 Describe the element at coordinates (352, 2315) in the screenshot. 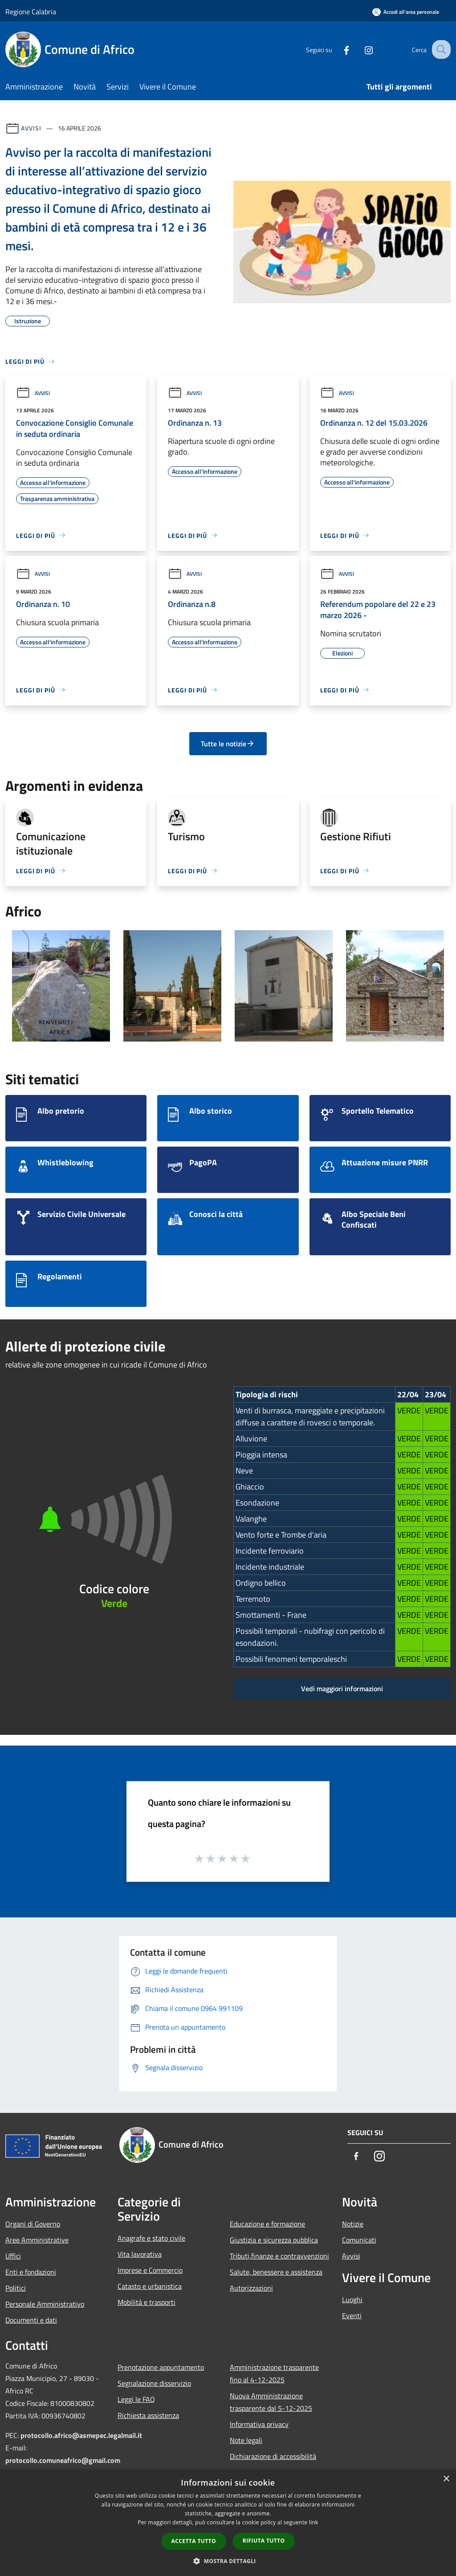

I see `Eventi` at that location.